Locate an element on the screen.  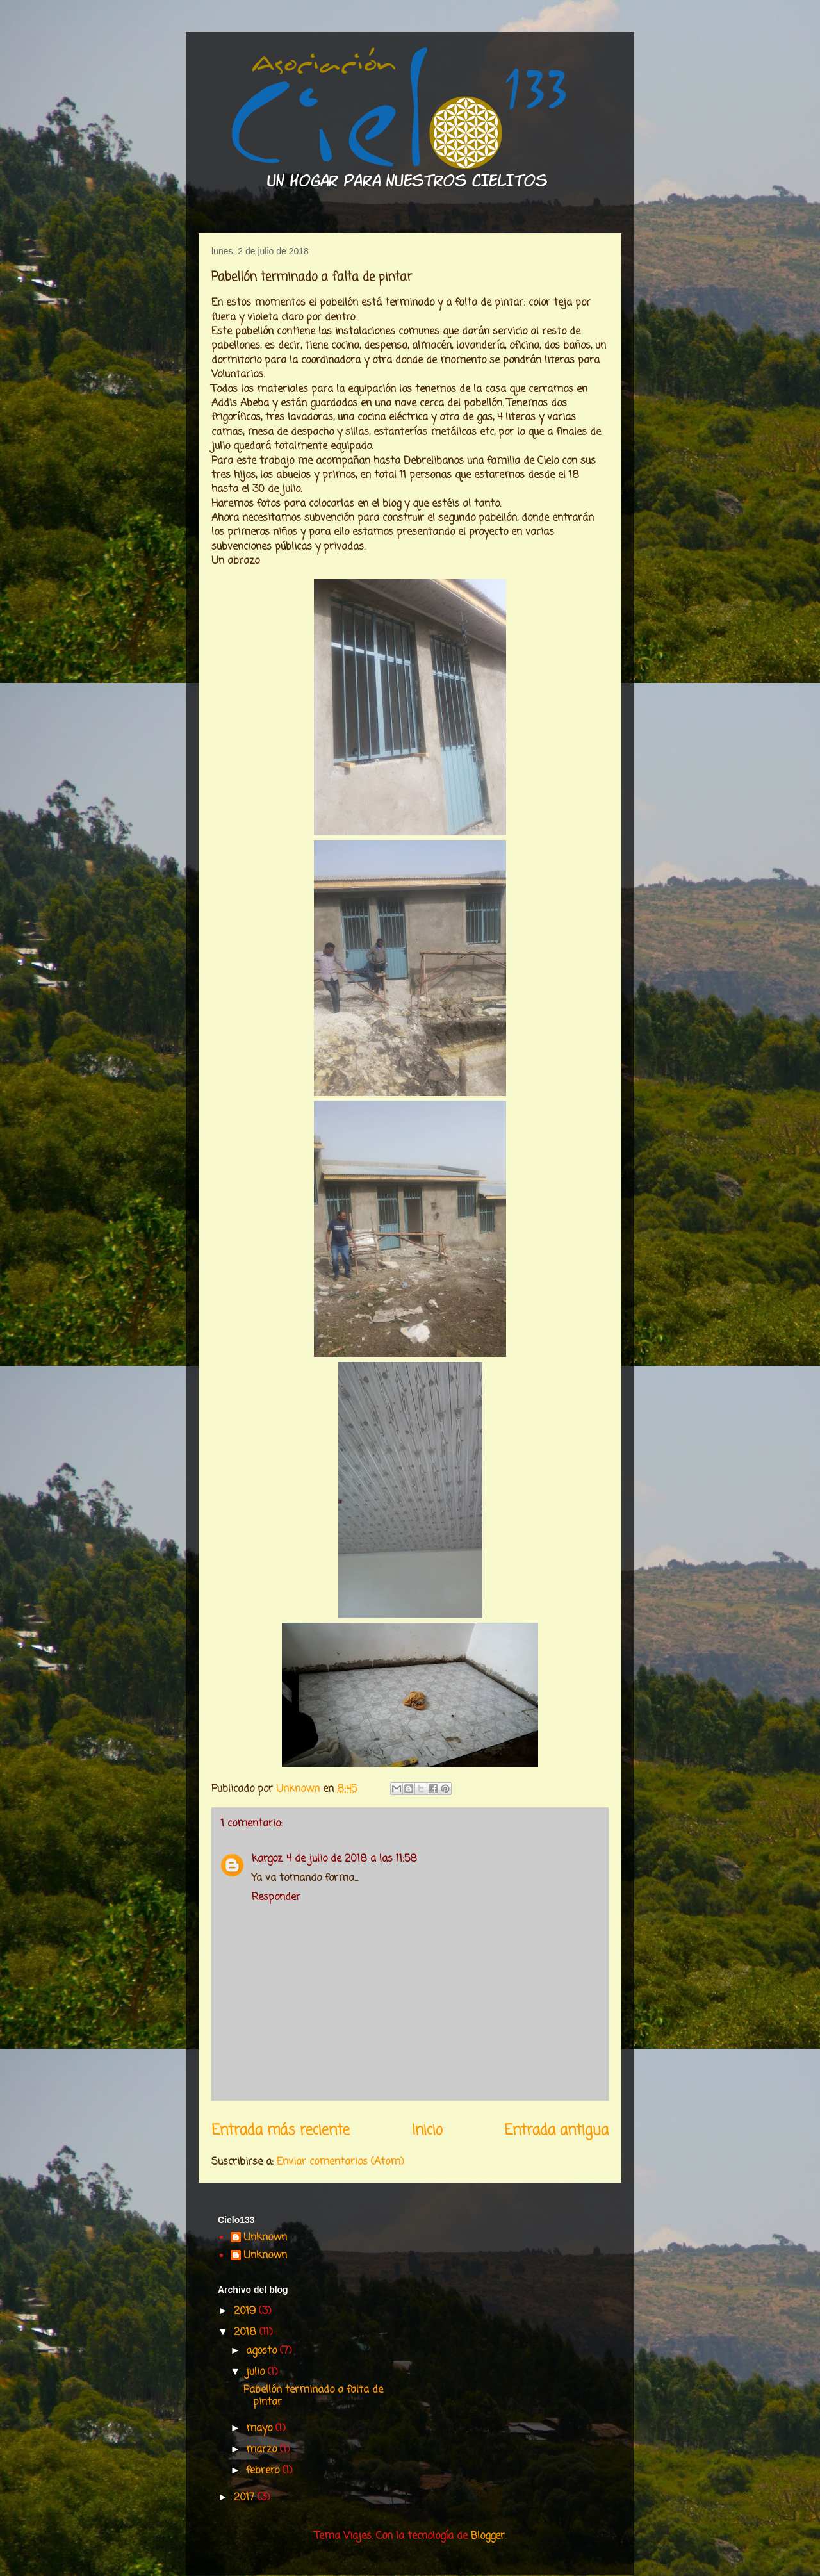
Enviar comentarios (Atom) is located at coordinates (340, 2162).